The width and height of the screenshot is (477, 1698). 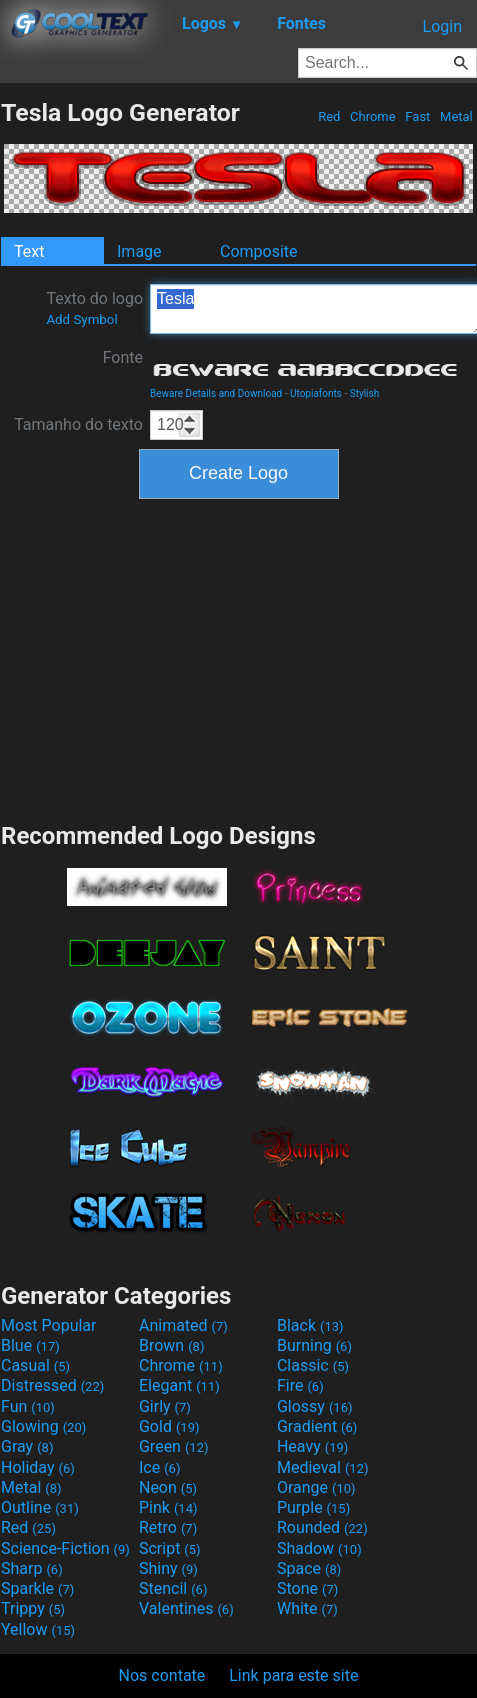 What do you see at coordinates (40, 1507) in the screenshot?
I see `Outline` at bounding box center [40, 1507].